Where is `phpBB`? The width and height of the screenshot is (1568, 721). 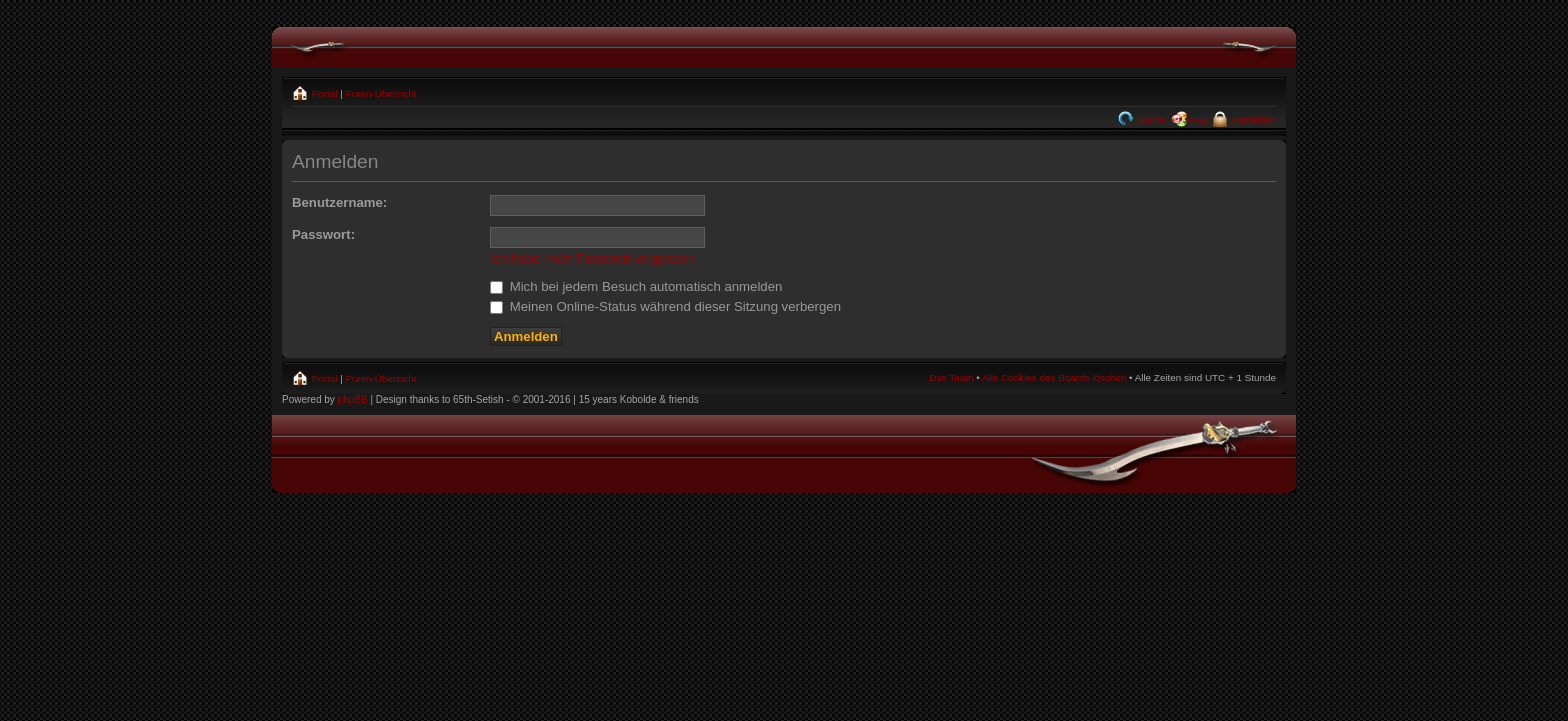
phpBB is located at coordinates (353, 399).